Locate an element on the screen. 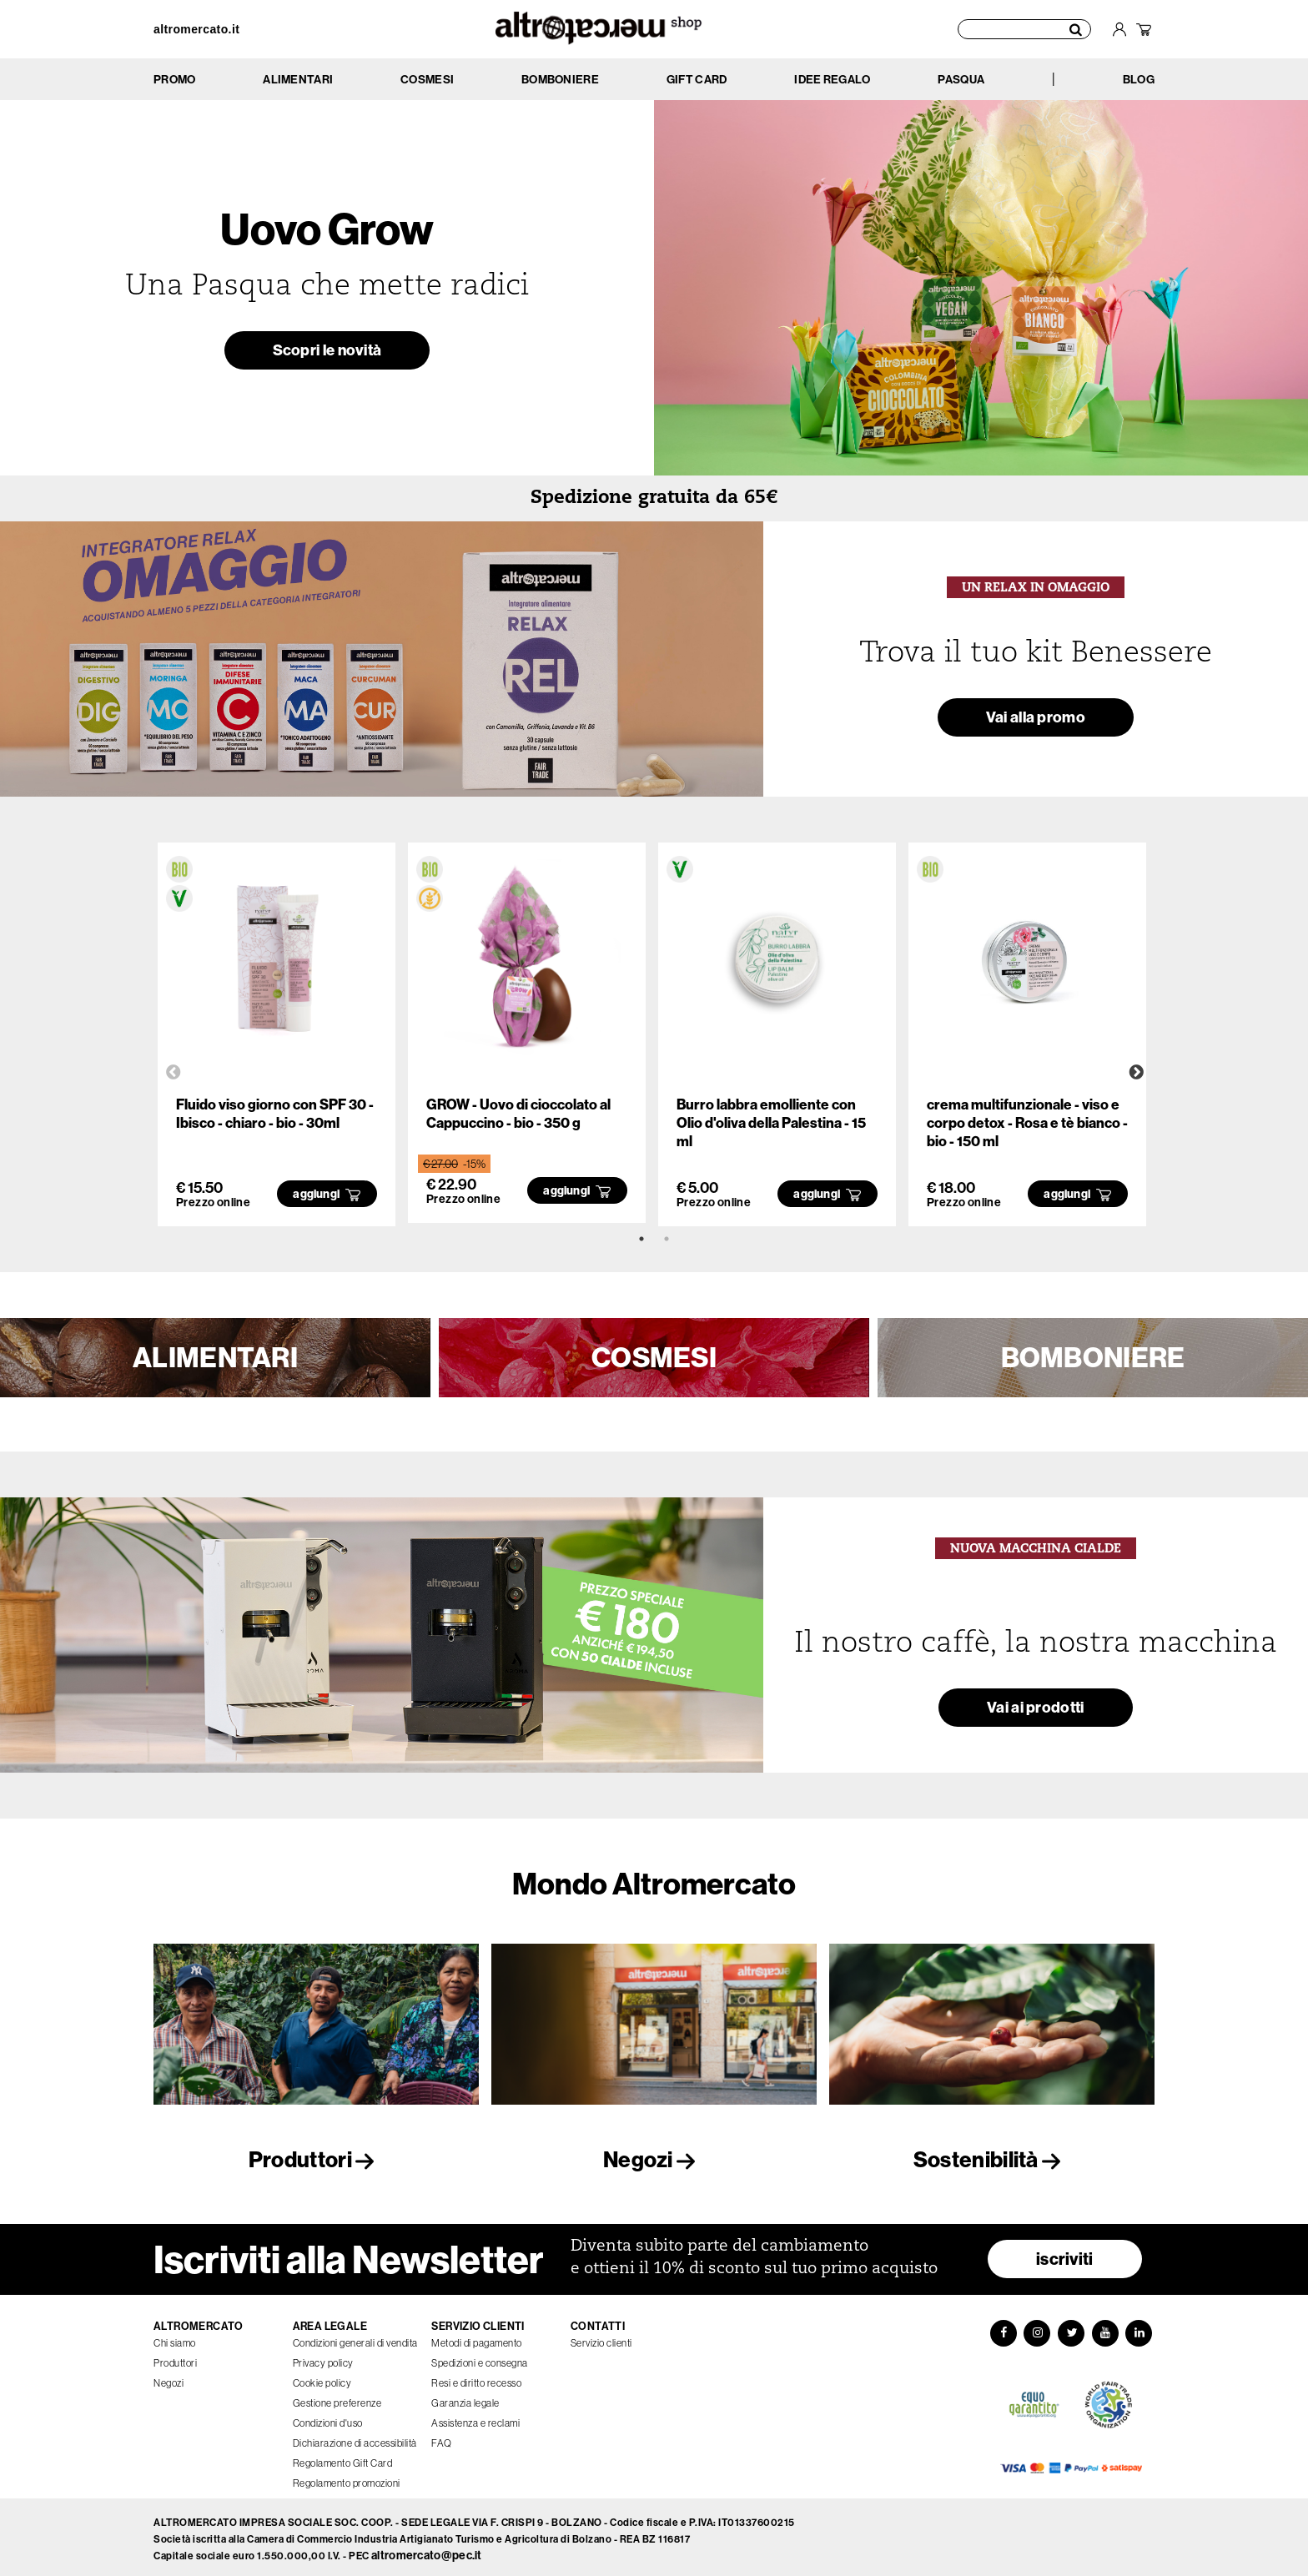 This screenshot has width=1308, height=2576. [Facebook] is located at coordinates (1001, 2328).